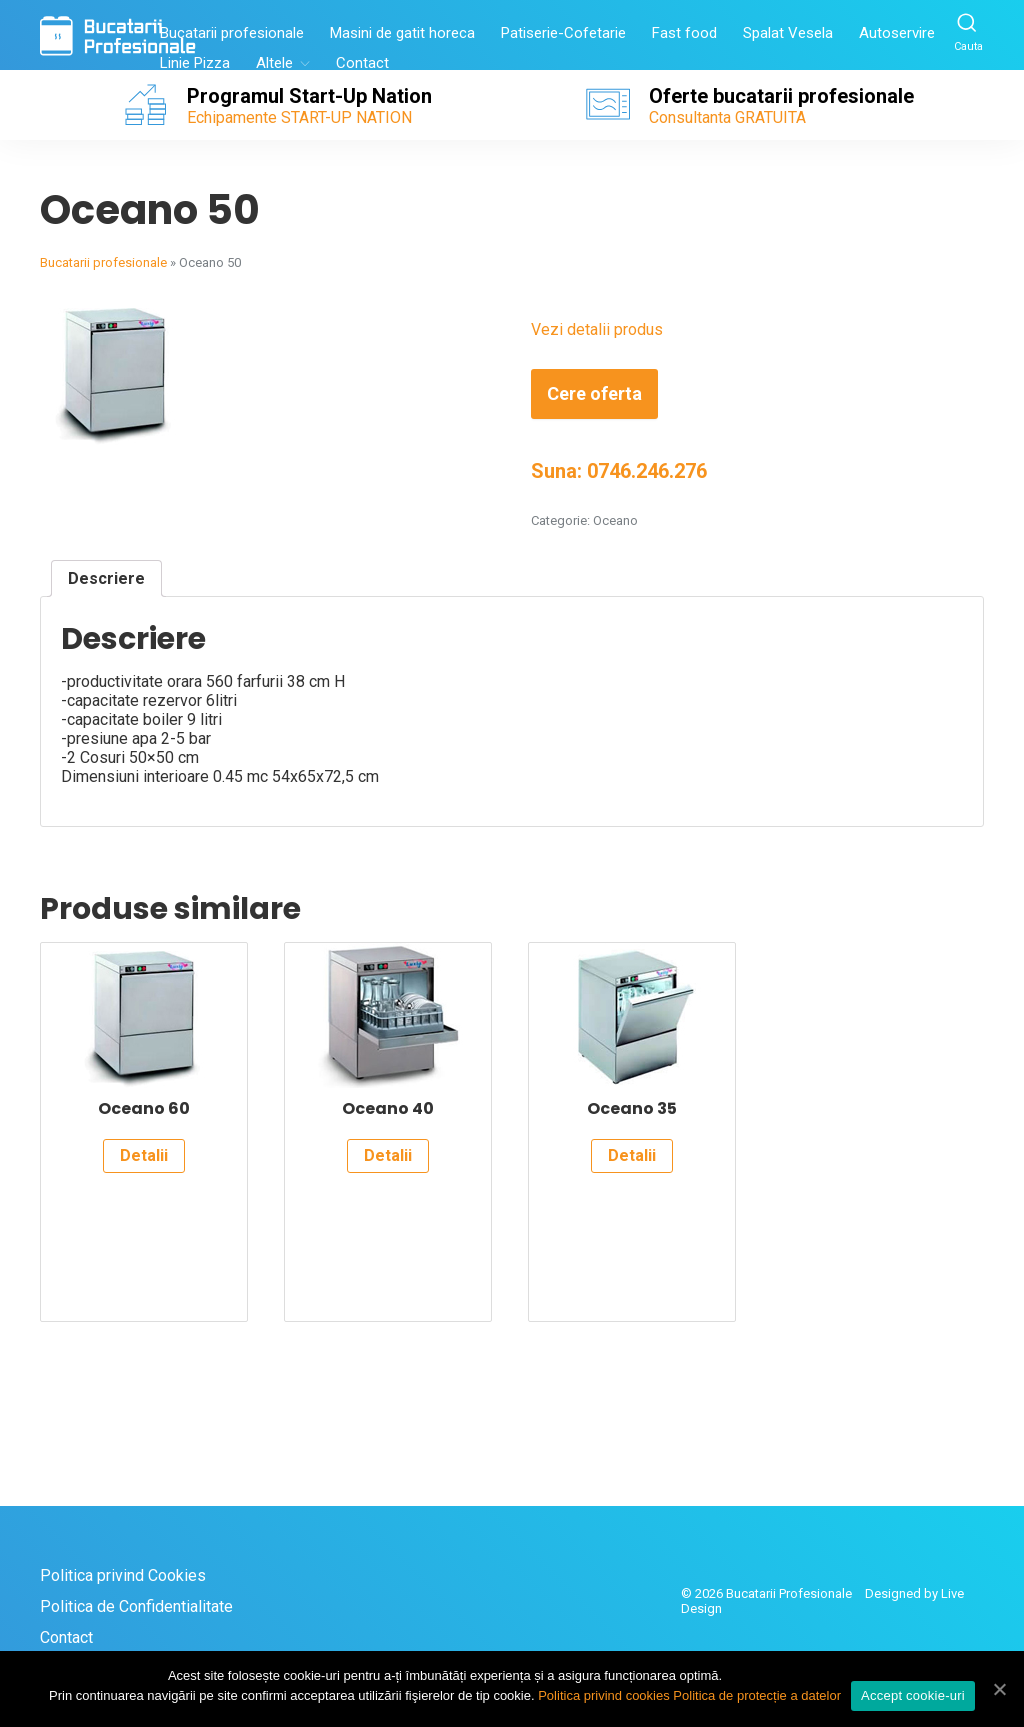 Image resolution: width=1024 pixels, height=1727 pixels. I want to click on Echipamente START-UP NATION, so click(299, 117).